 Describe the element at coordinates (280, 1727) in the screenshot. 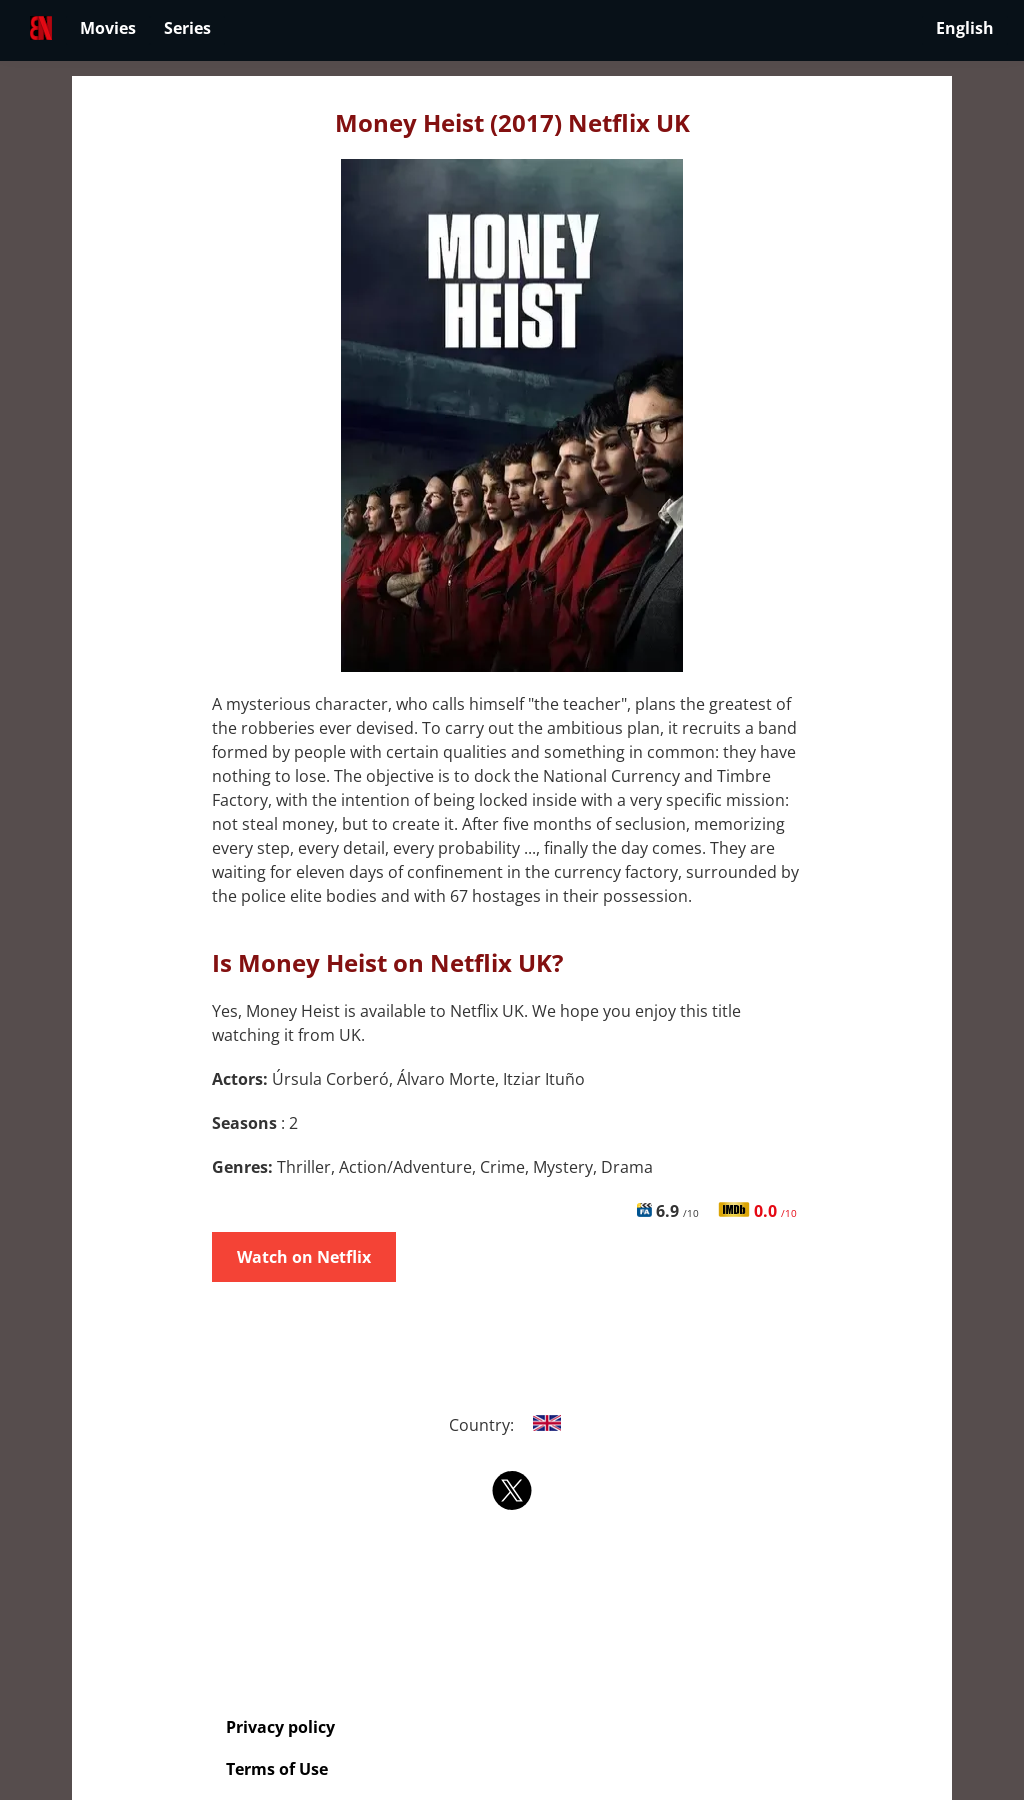

I see `Privacy policy` at that location.